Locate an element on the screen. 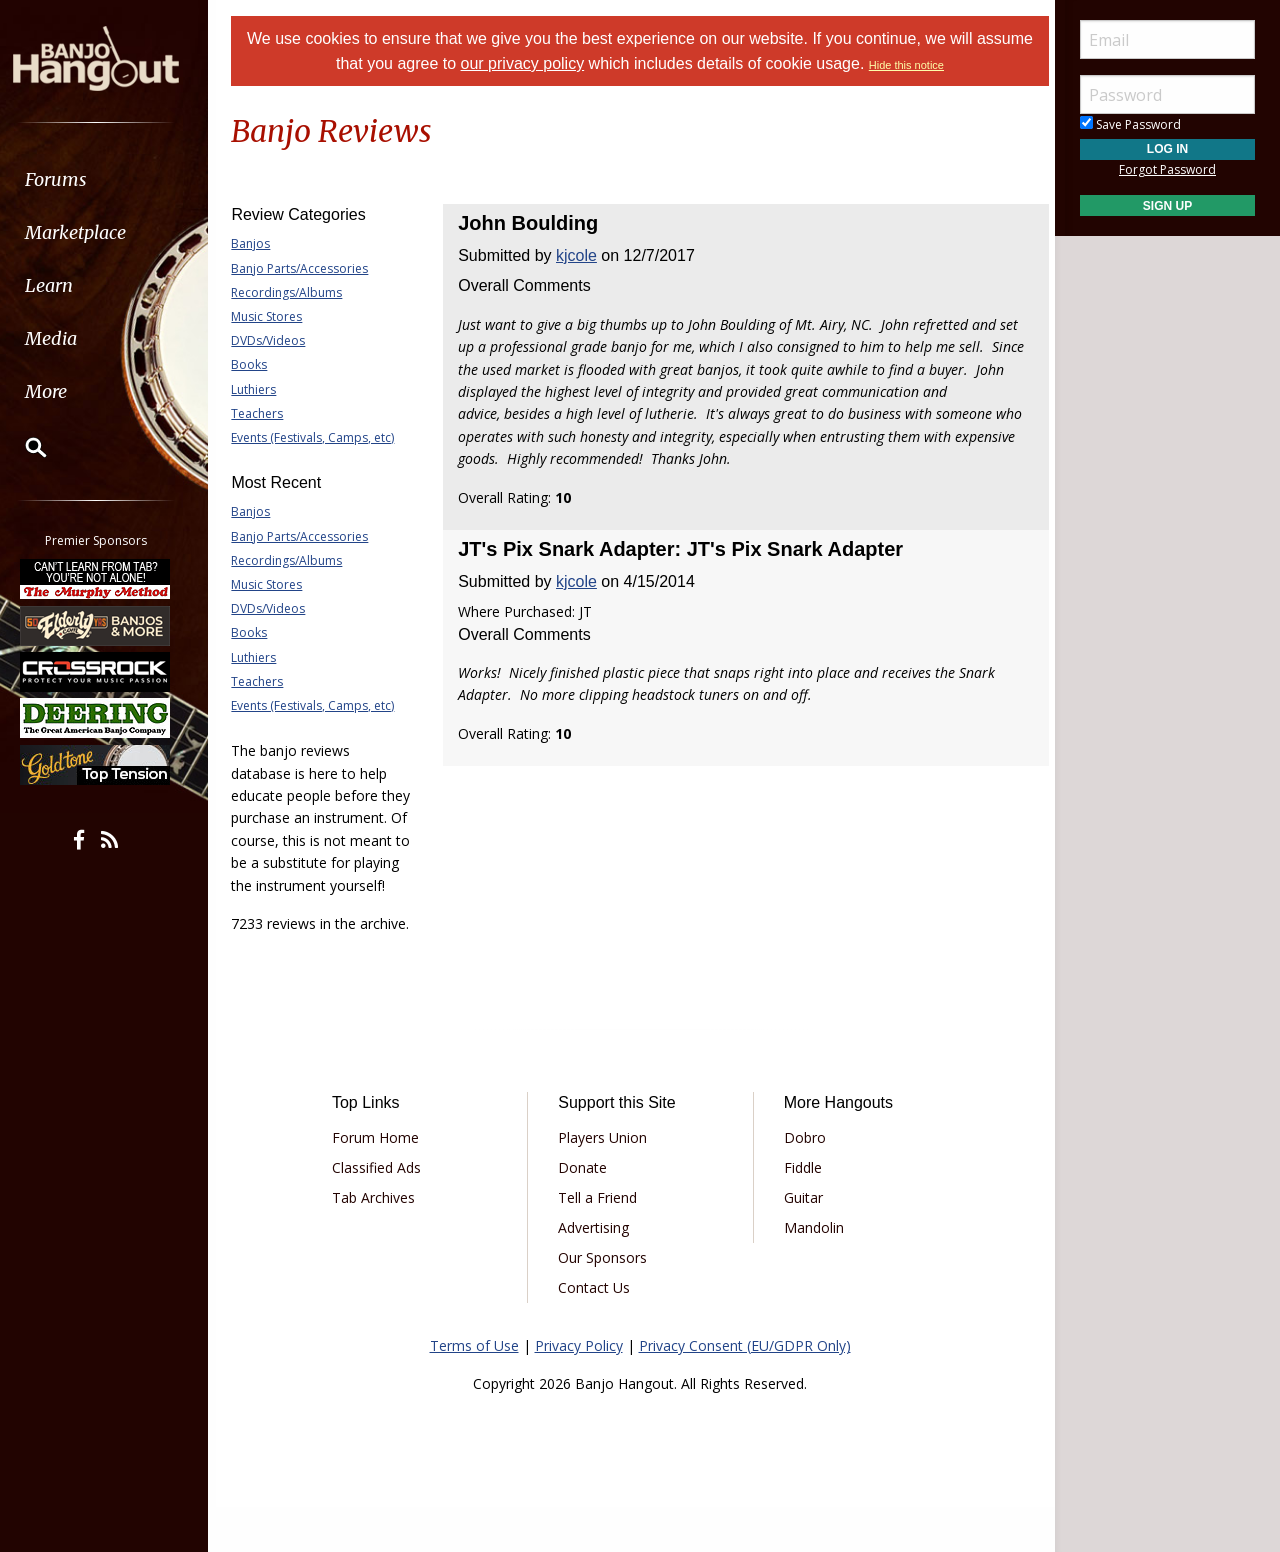 The image size is (1280, 1552). Tab Archives is located at coordinates (380, 1241).